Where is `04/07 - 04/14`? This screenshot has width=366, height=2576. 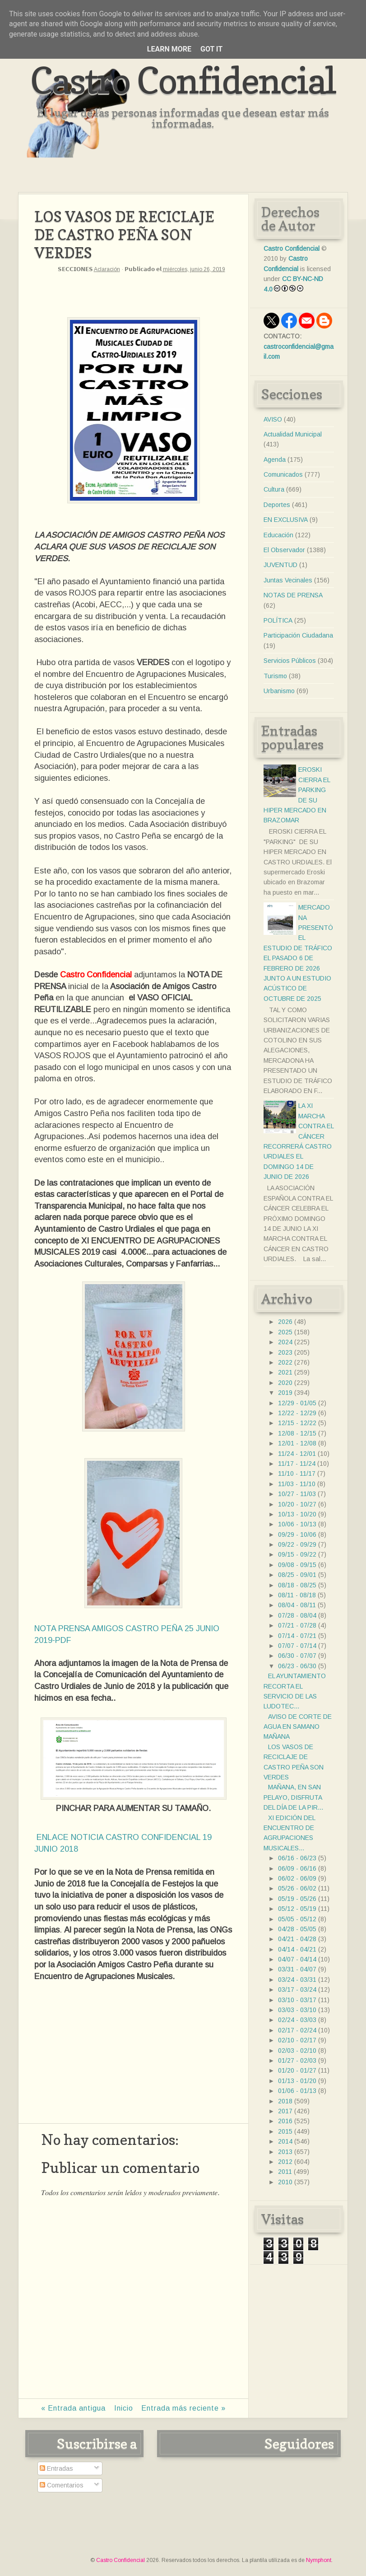
04/07 - 04/14 is located at coordinates (297, 1959).